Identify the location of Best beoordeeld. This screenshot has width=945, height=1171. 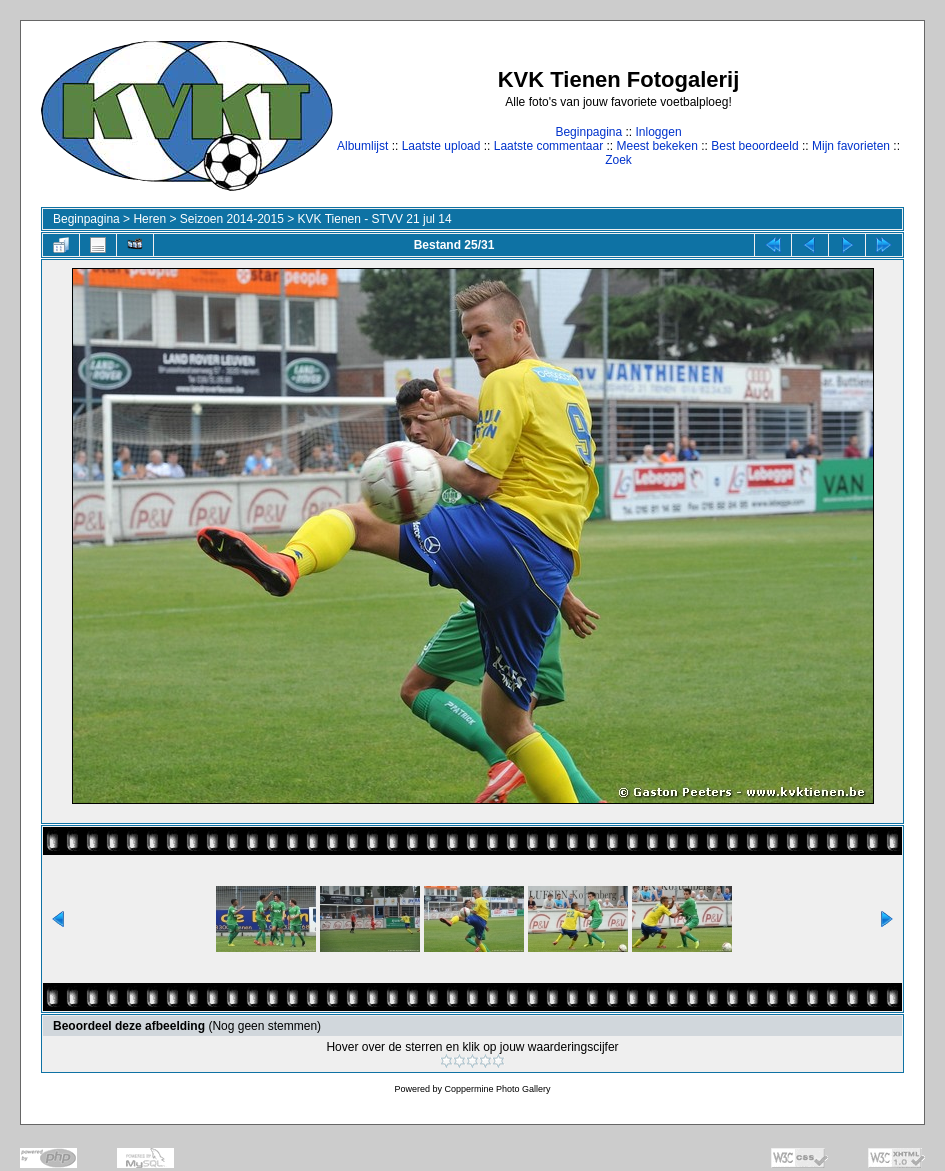
(754, 146).